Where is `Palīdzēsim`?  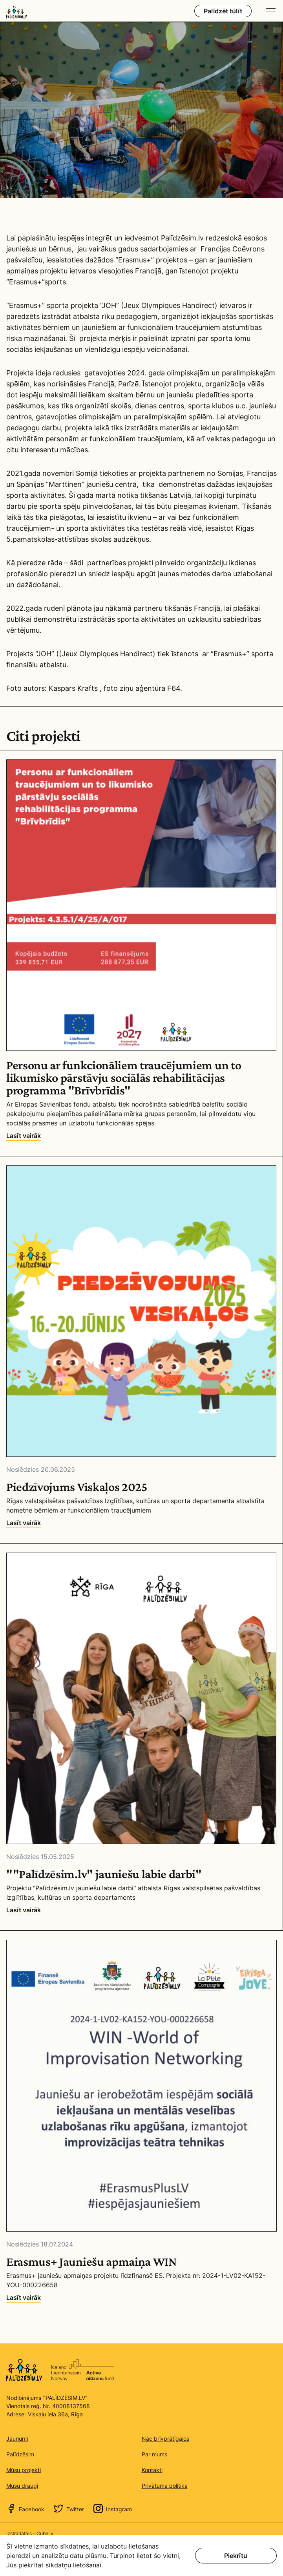 Palīdzēsim is located at coordinates (20, 2454).